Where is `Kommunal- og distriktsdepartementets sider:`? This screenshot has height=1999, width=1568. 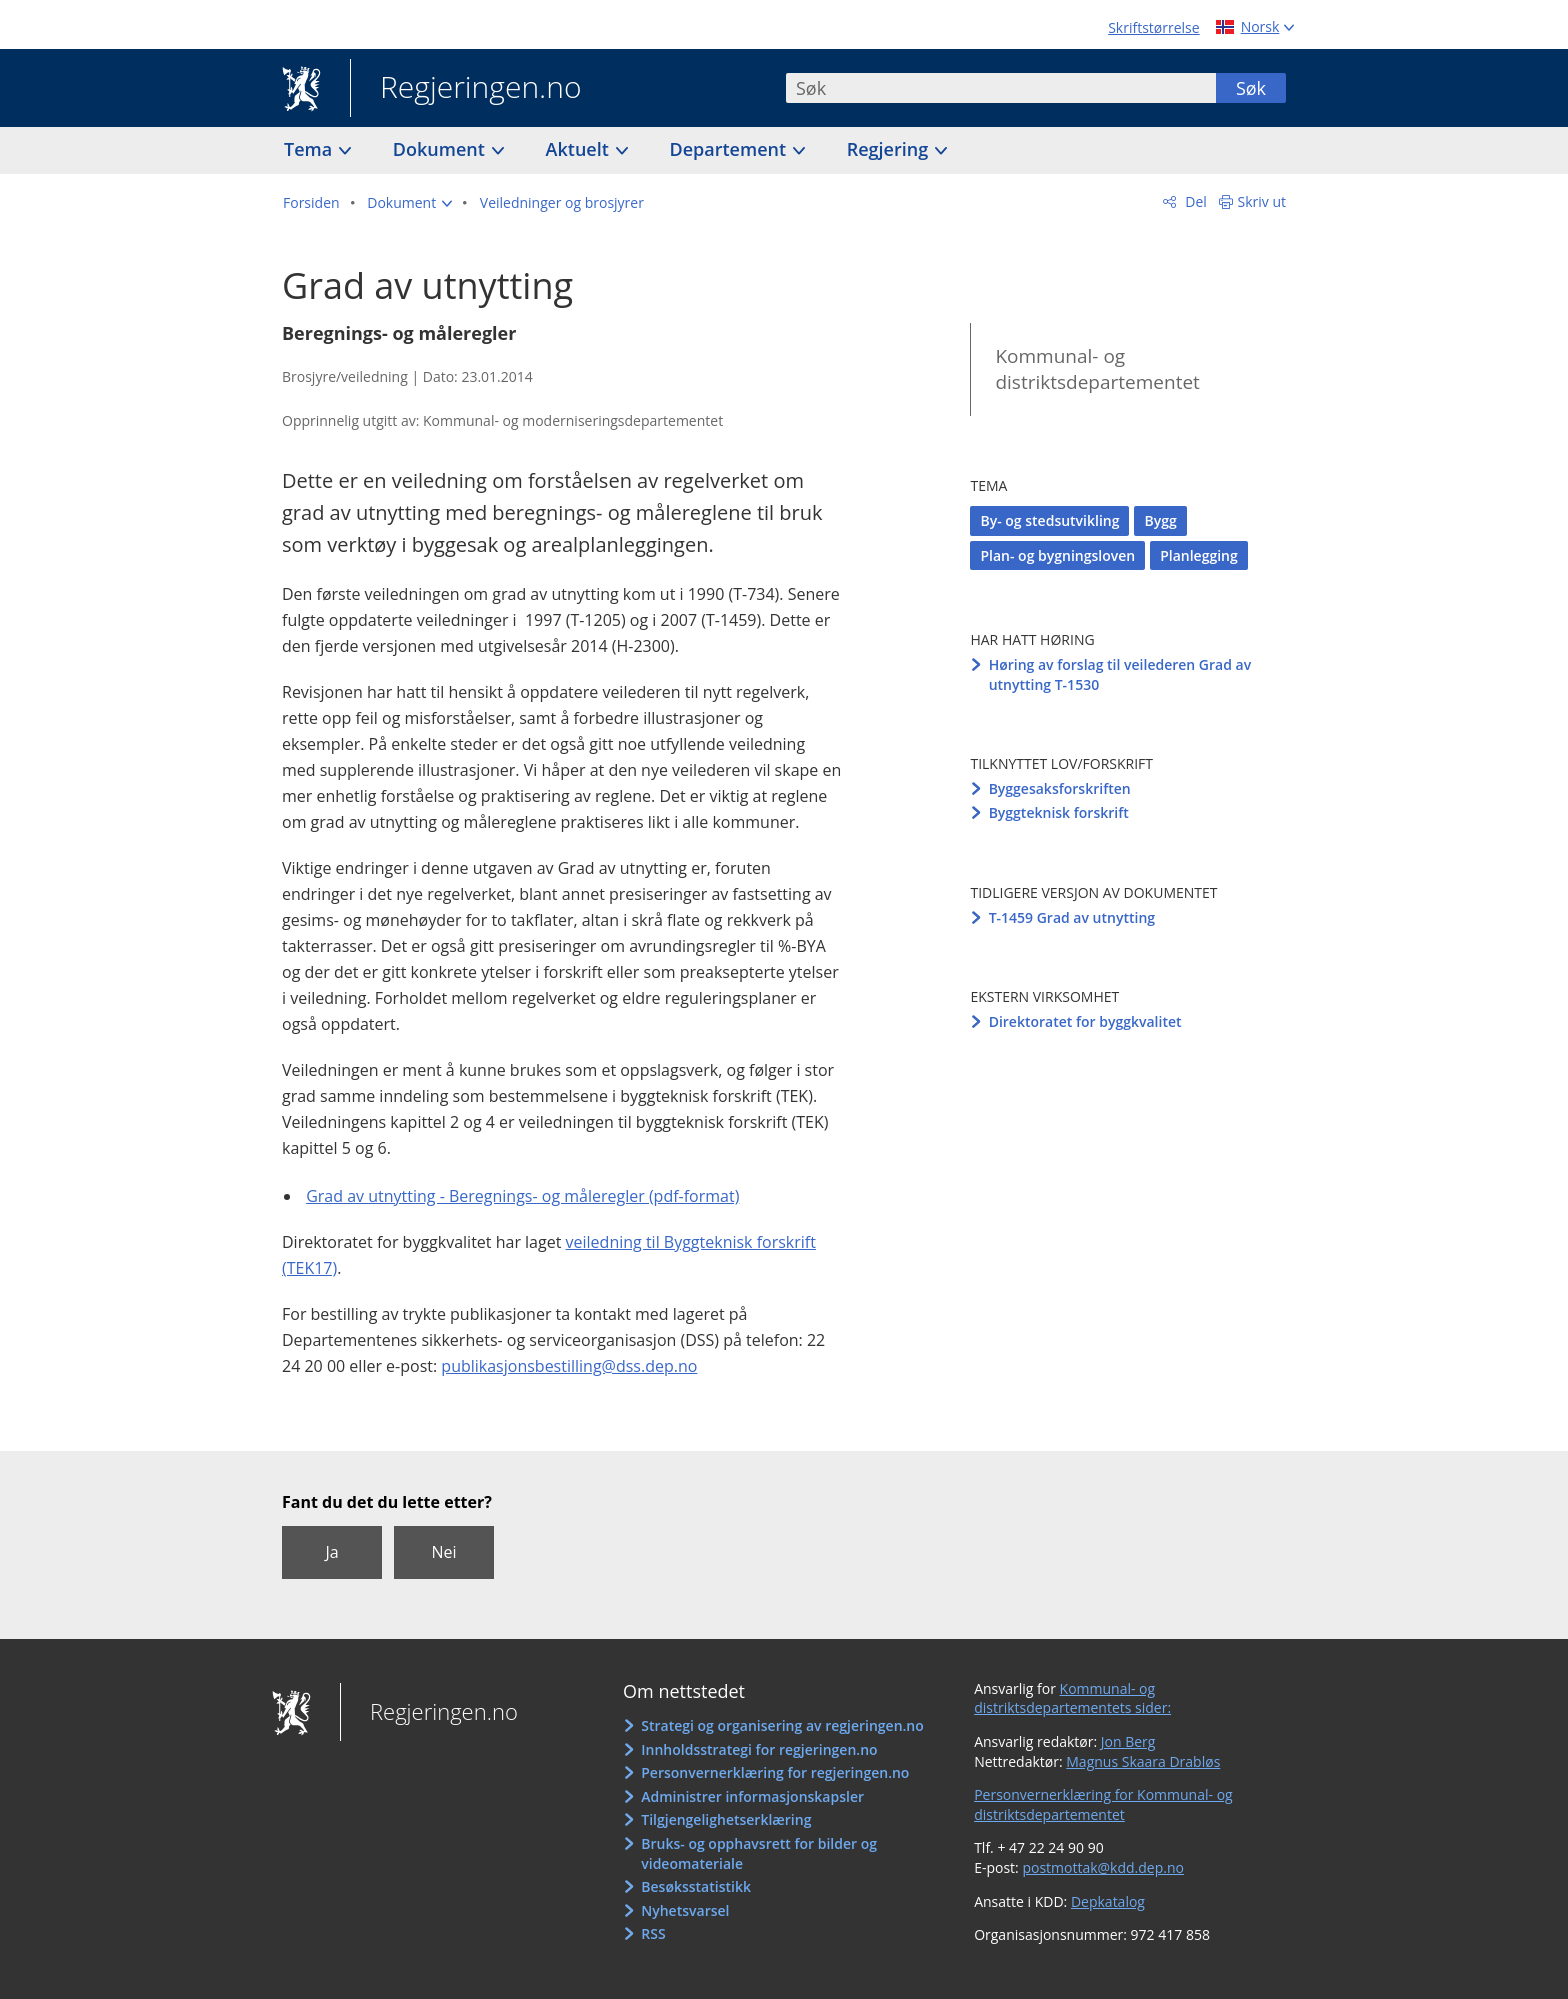
Kommunal- og distriktsdepartementets sider: is located at coordinates (1072, 1698).